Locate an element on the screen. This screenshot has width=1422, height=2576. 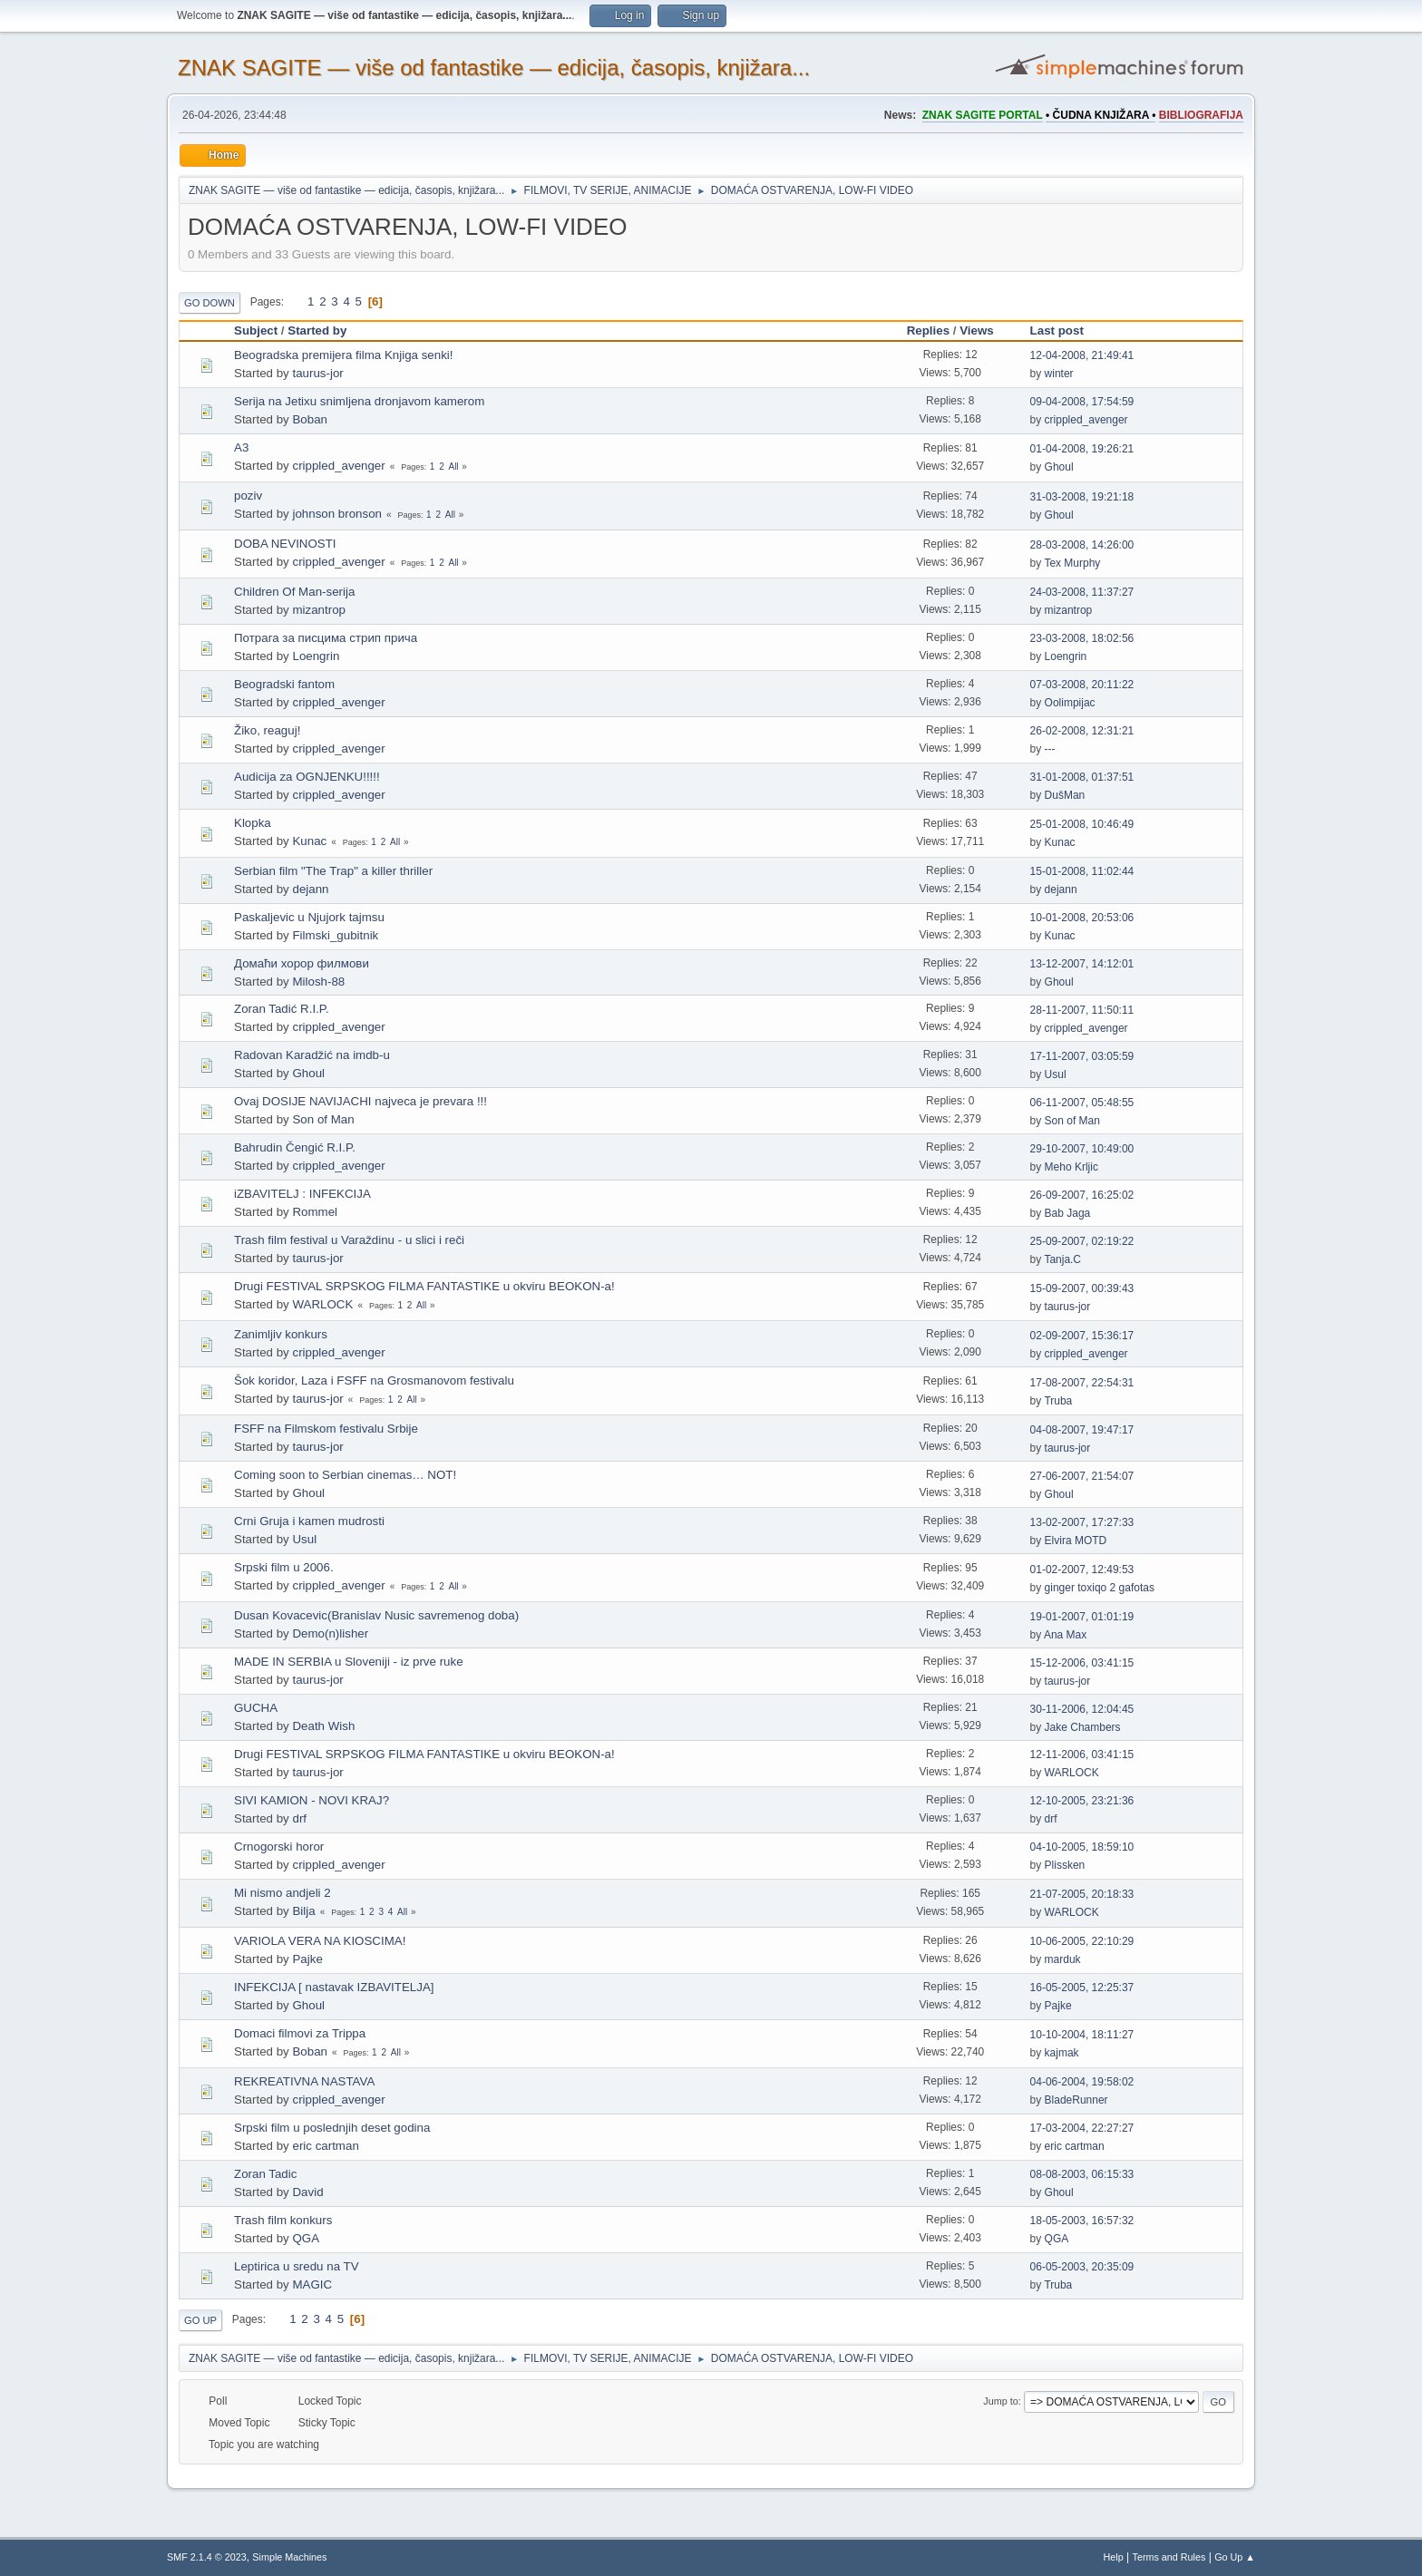
Bab Jaga is located at coordinates (1068, 1213).